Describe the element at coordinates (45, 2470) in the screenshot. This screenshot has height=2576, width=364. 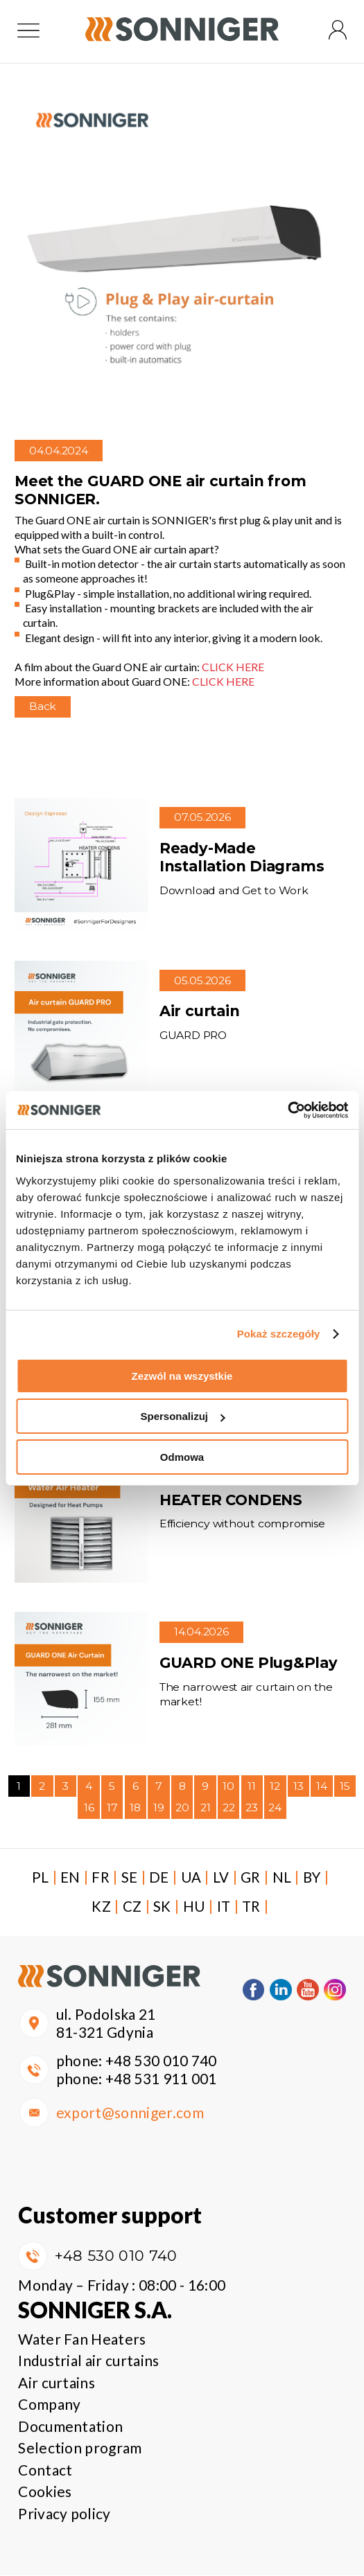
I see `Contact` at that location.